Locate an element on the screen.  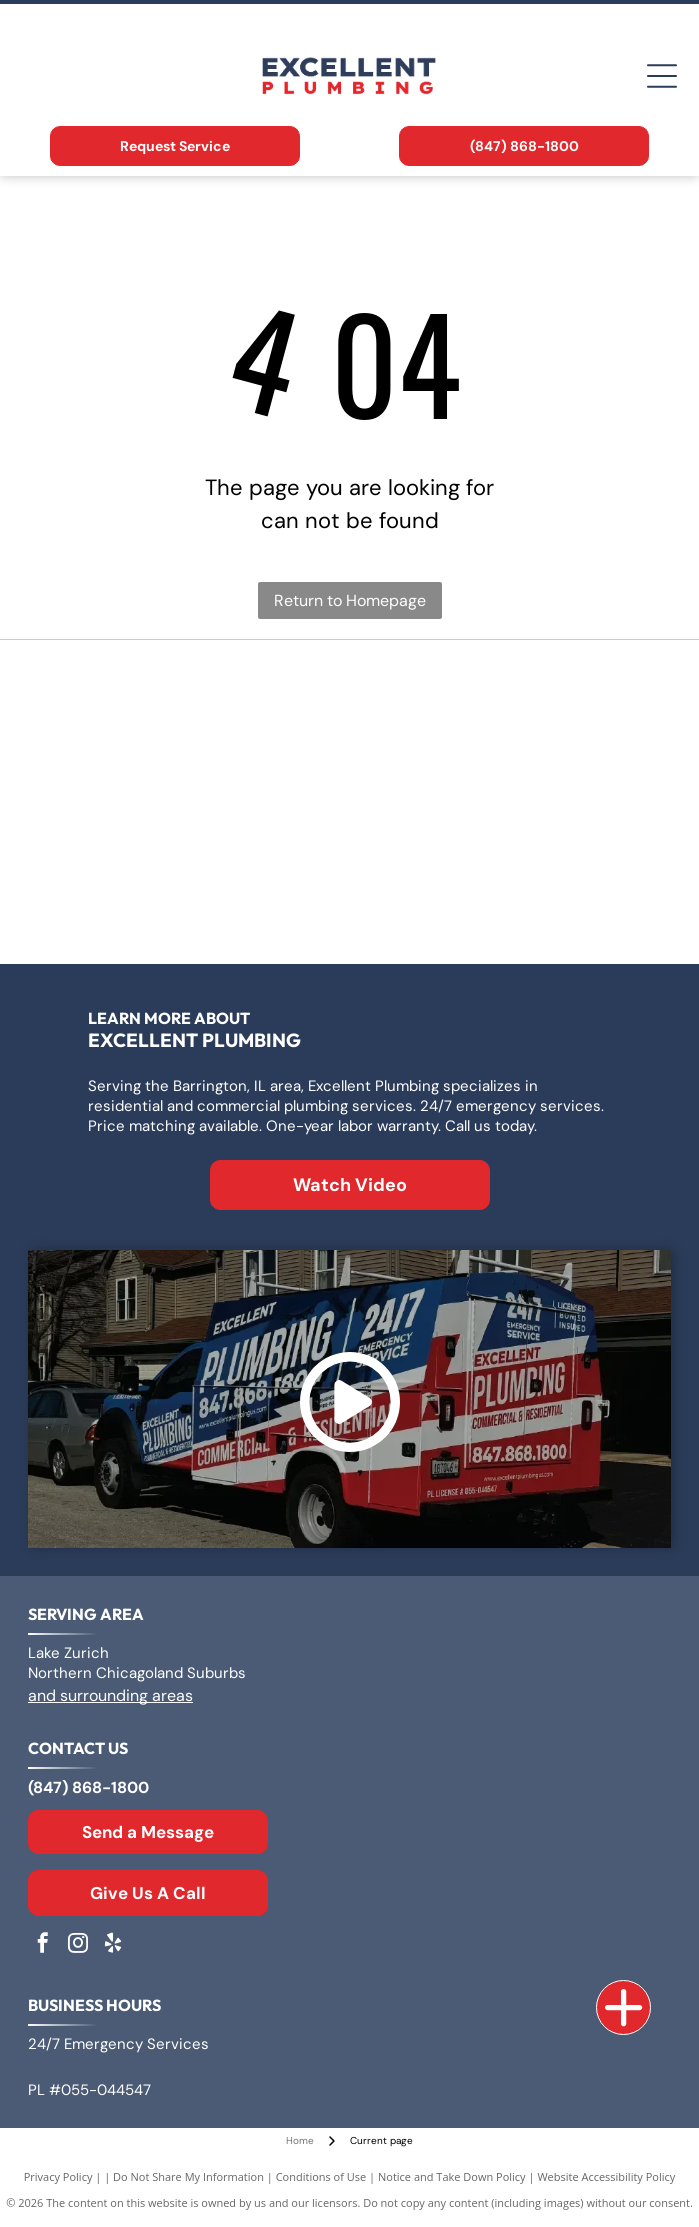
(847) 868-1800 is located at coordinates (88, 1787).